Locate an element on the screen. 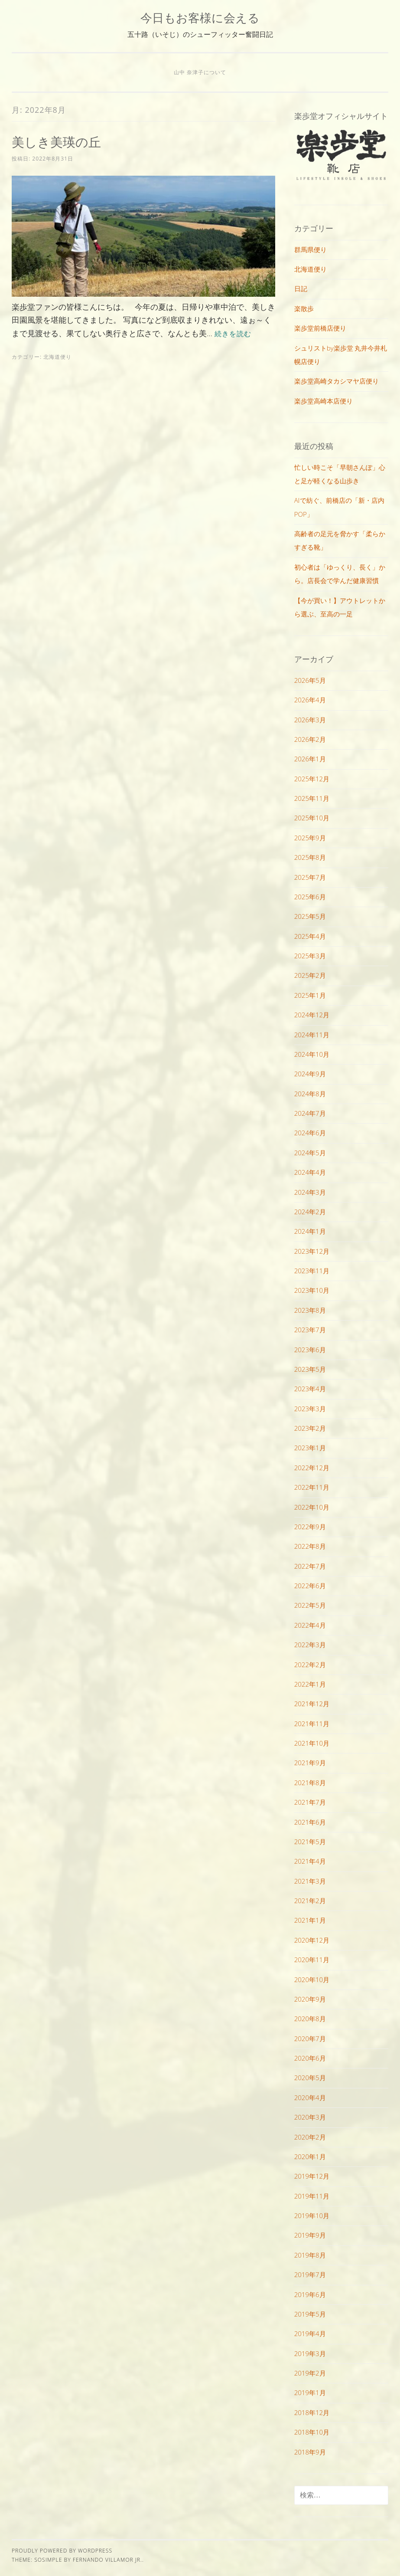  2019年4月 is located at coordinates (310, 2333).